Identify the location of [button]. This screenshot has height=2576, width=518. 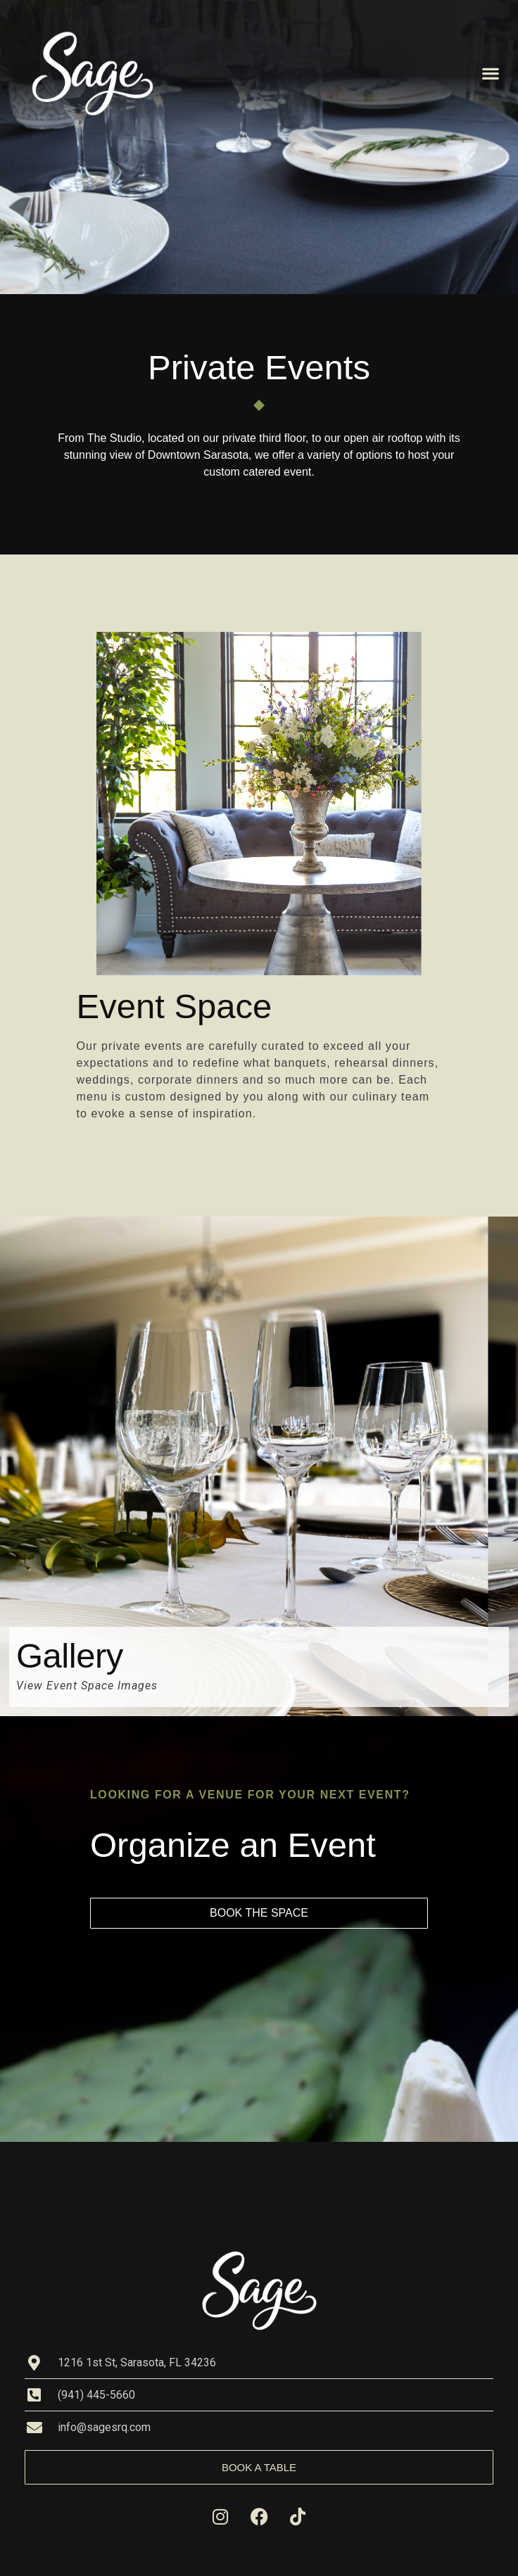
(490, 73).